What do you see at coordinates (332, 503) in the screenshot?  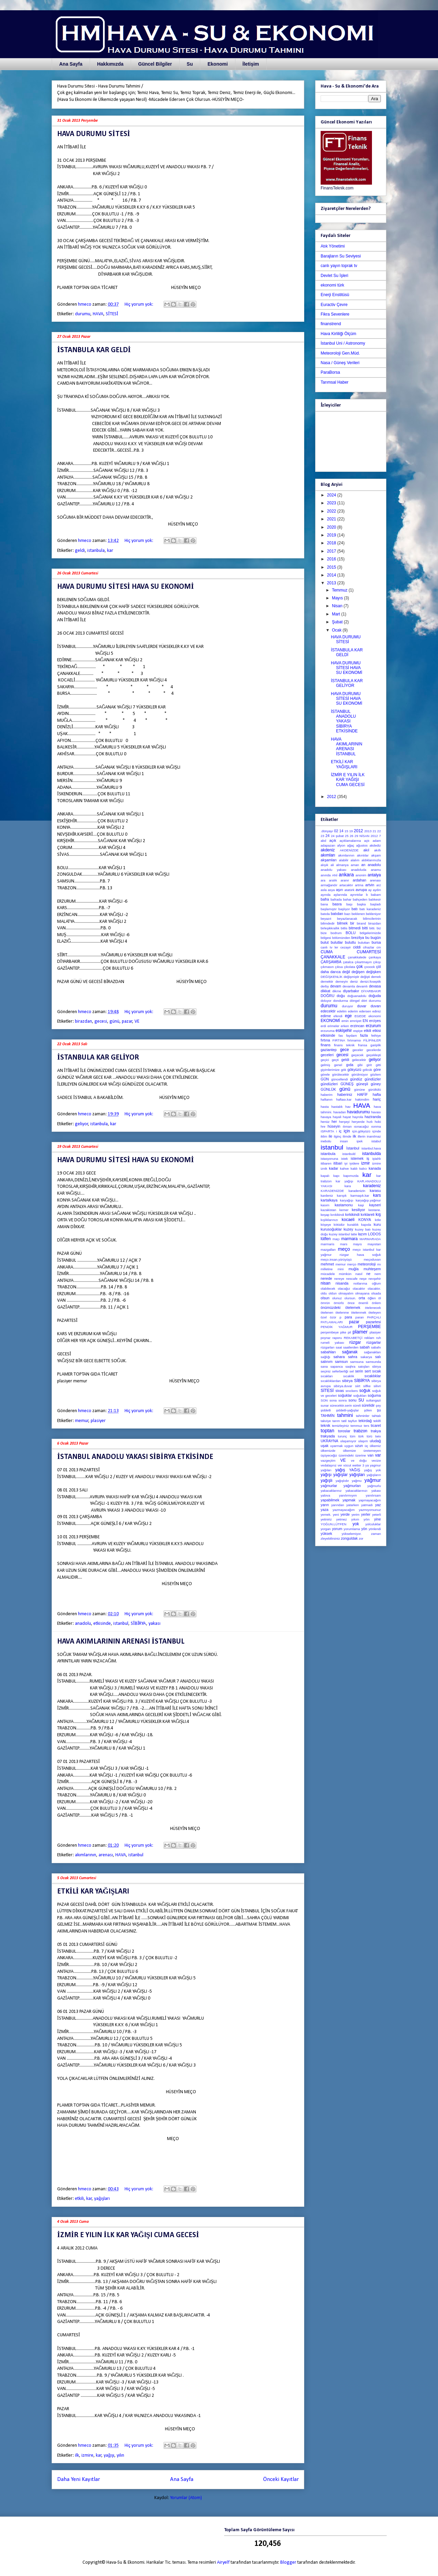 I see `2023` at bounding box center [332, 503].